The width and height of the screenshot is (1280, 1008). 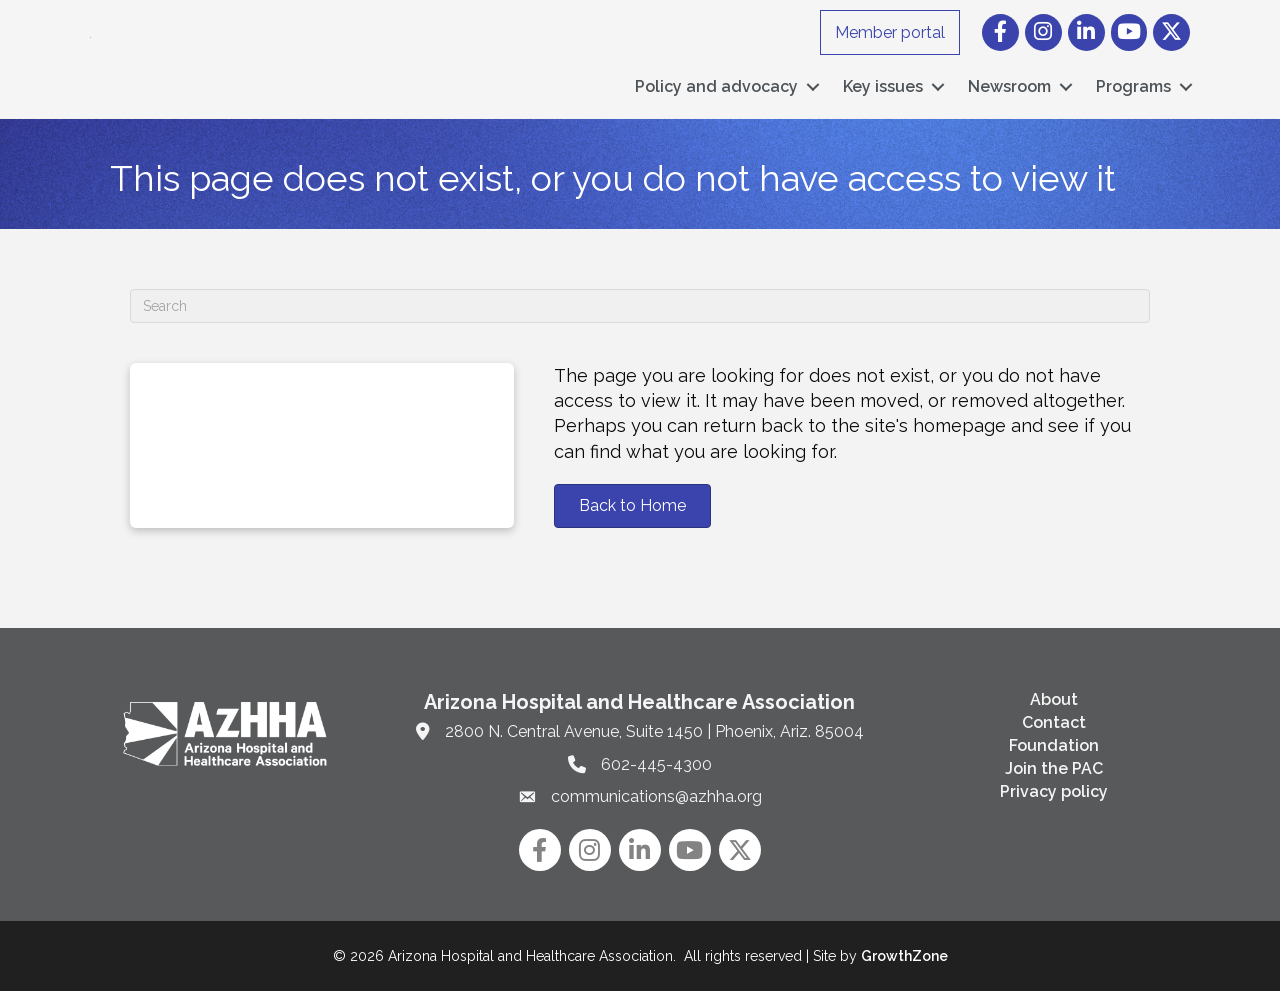 What do you see at coordinates (1054, 785) in the screenshot?
I see `Join the PAC` at bounding box center [1054, 785].